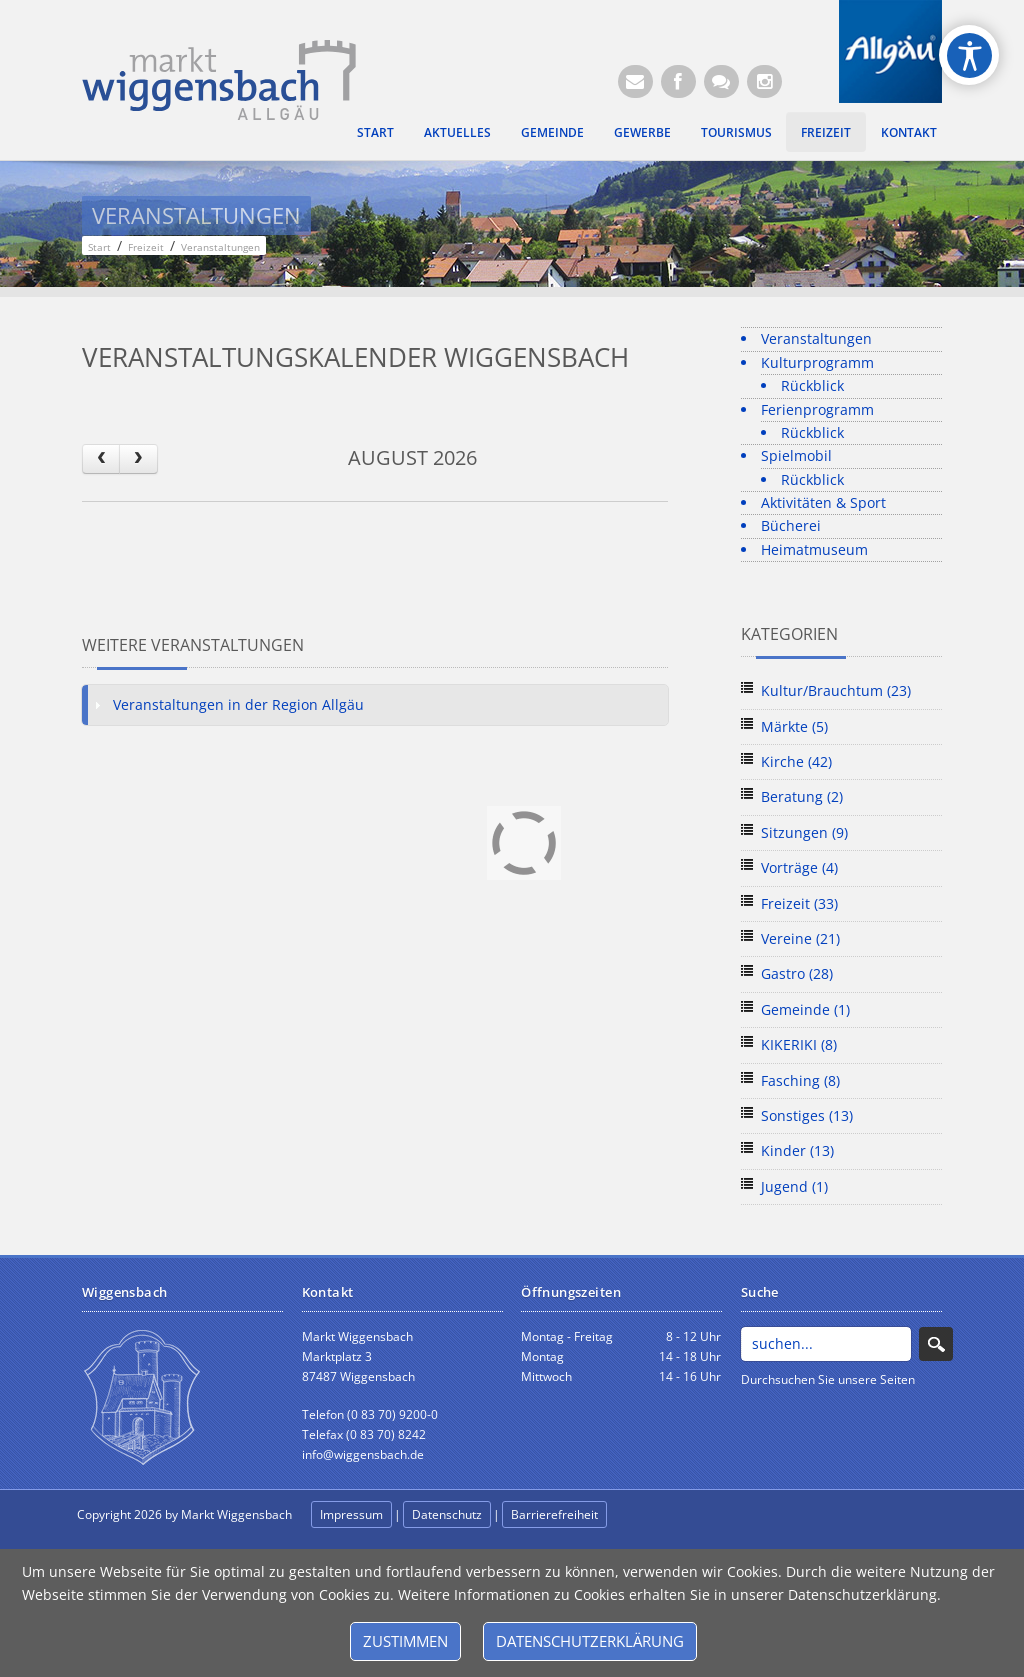 Image resolution: width=1024 pixels, height=1677 pixels. I want to click on Aktuelles, so click(457, 132).